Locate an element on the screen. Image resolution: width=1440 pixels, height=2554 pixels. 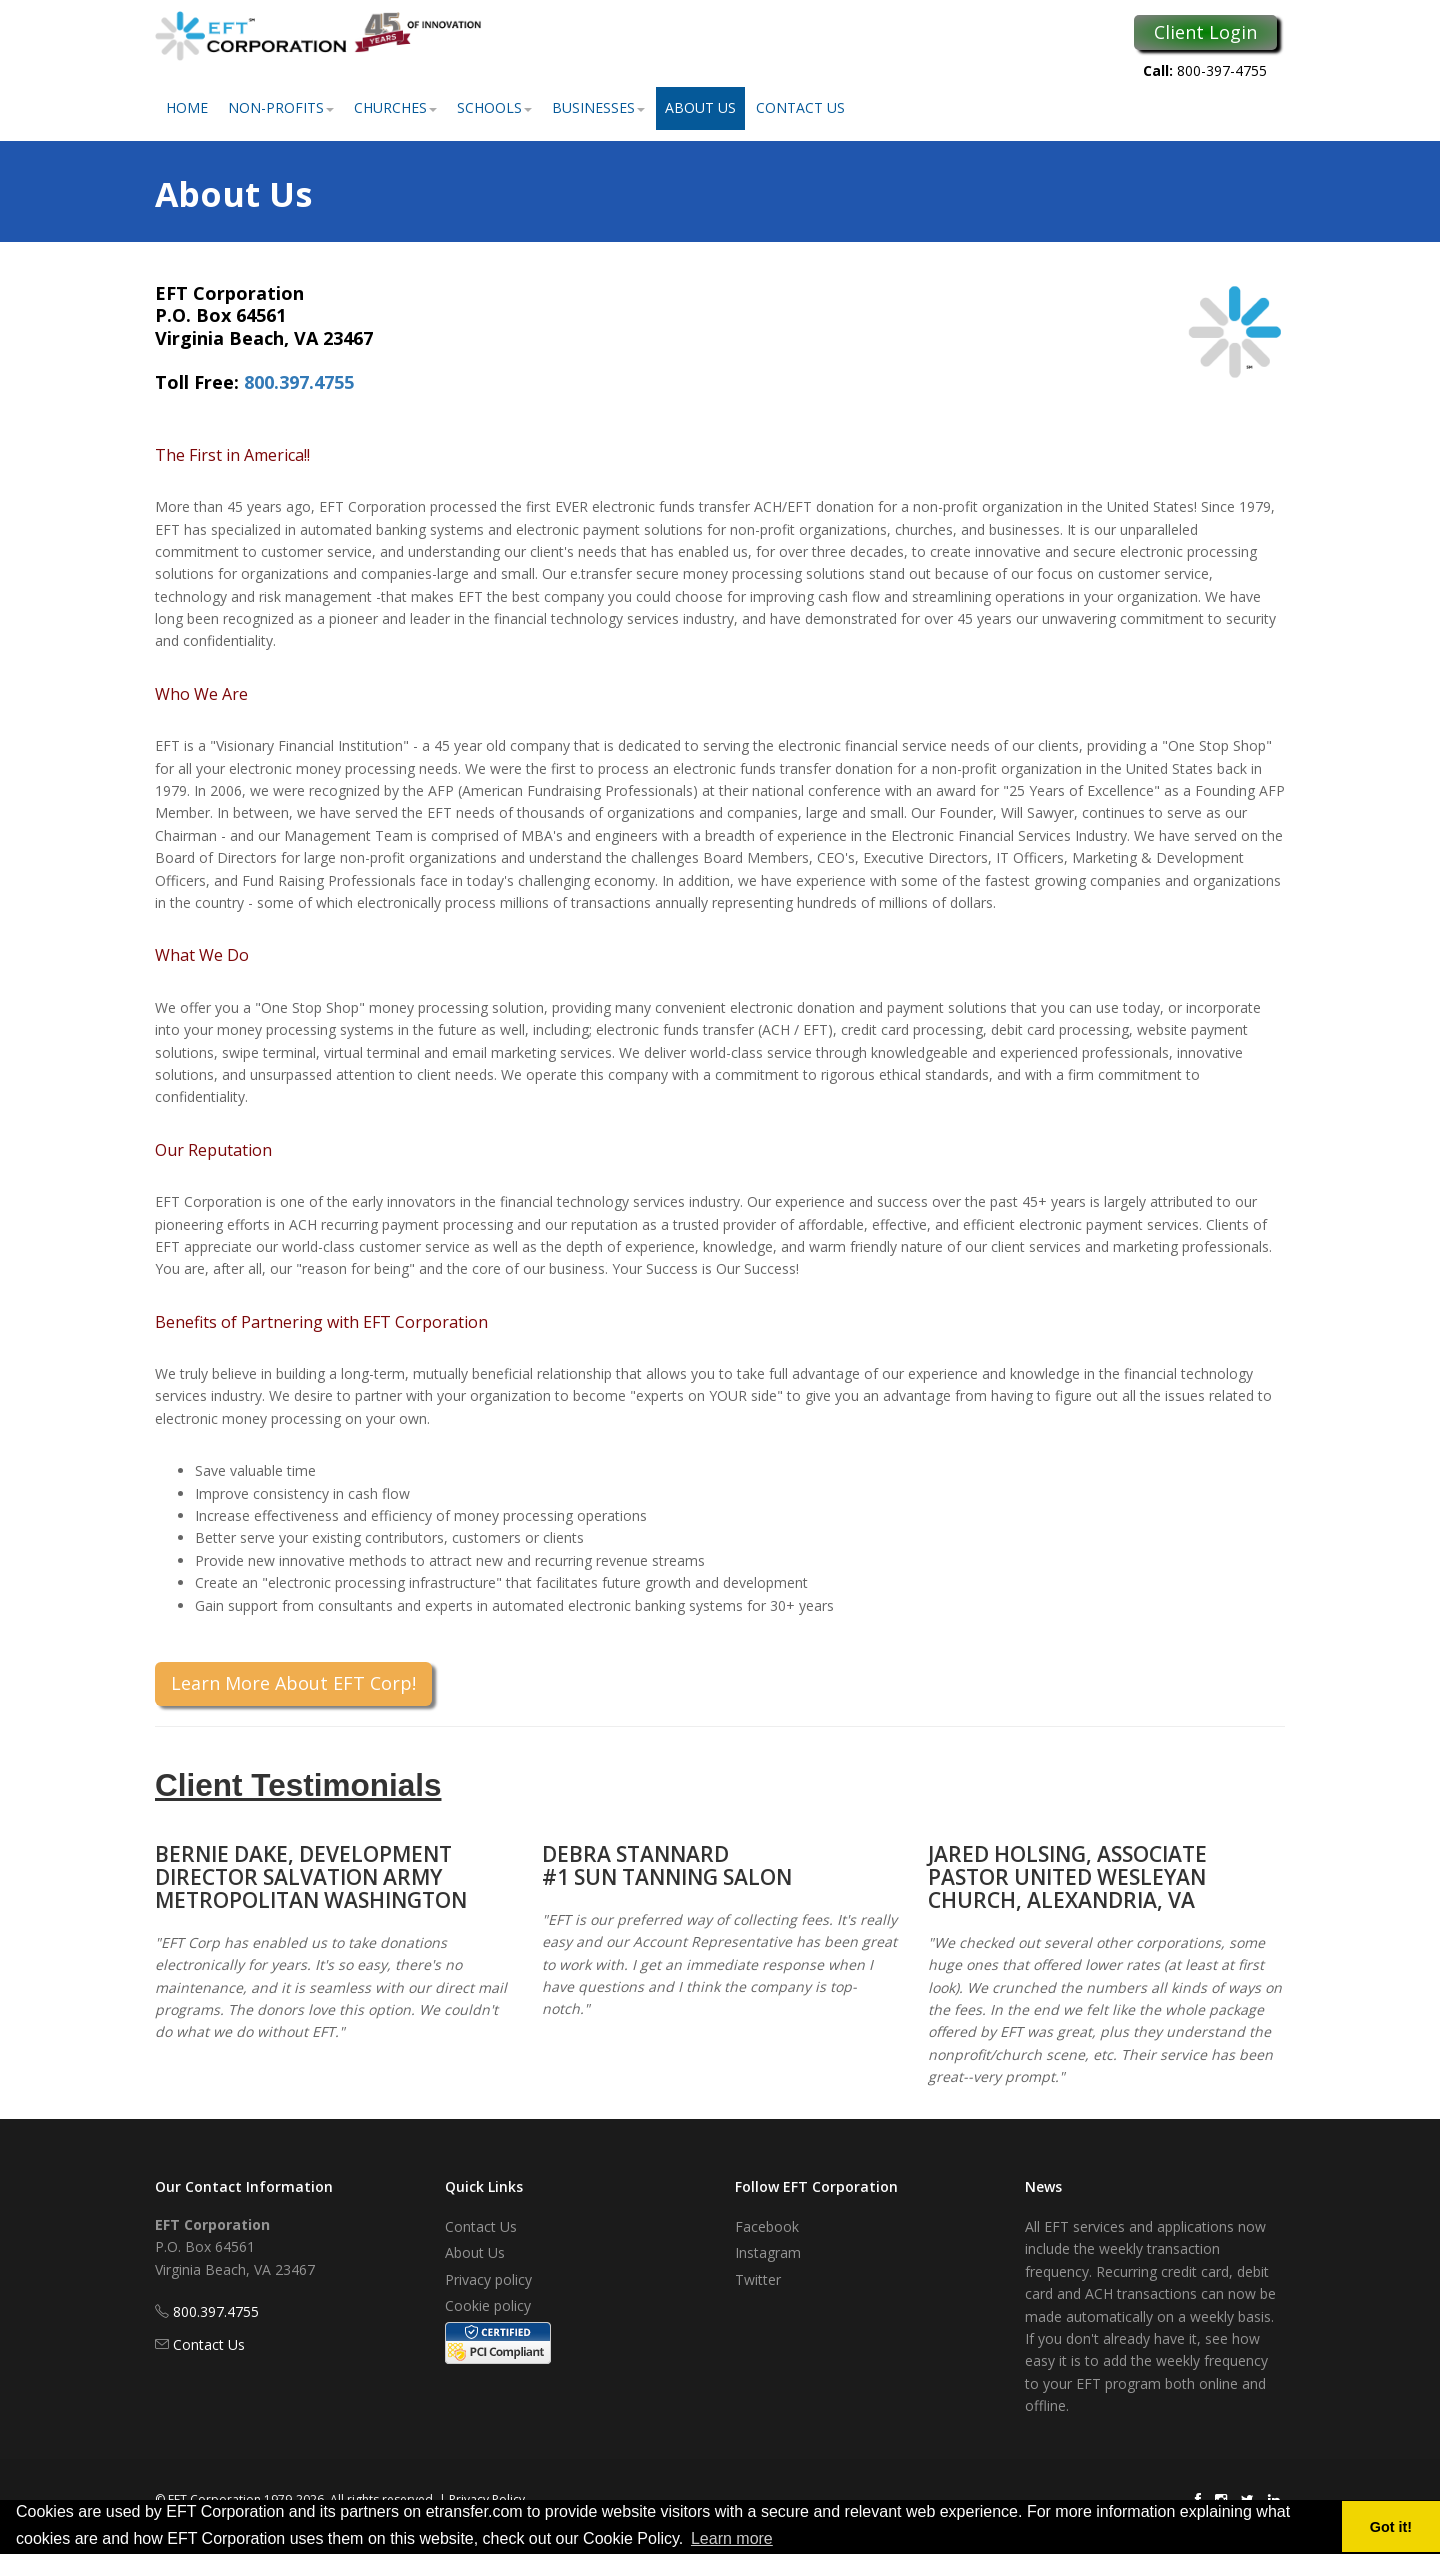
Schools is located at coordinates (494, 107).